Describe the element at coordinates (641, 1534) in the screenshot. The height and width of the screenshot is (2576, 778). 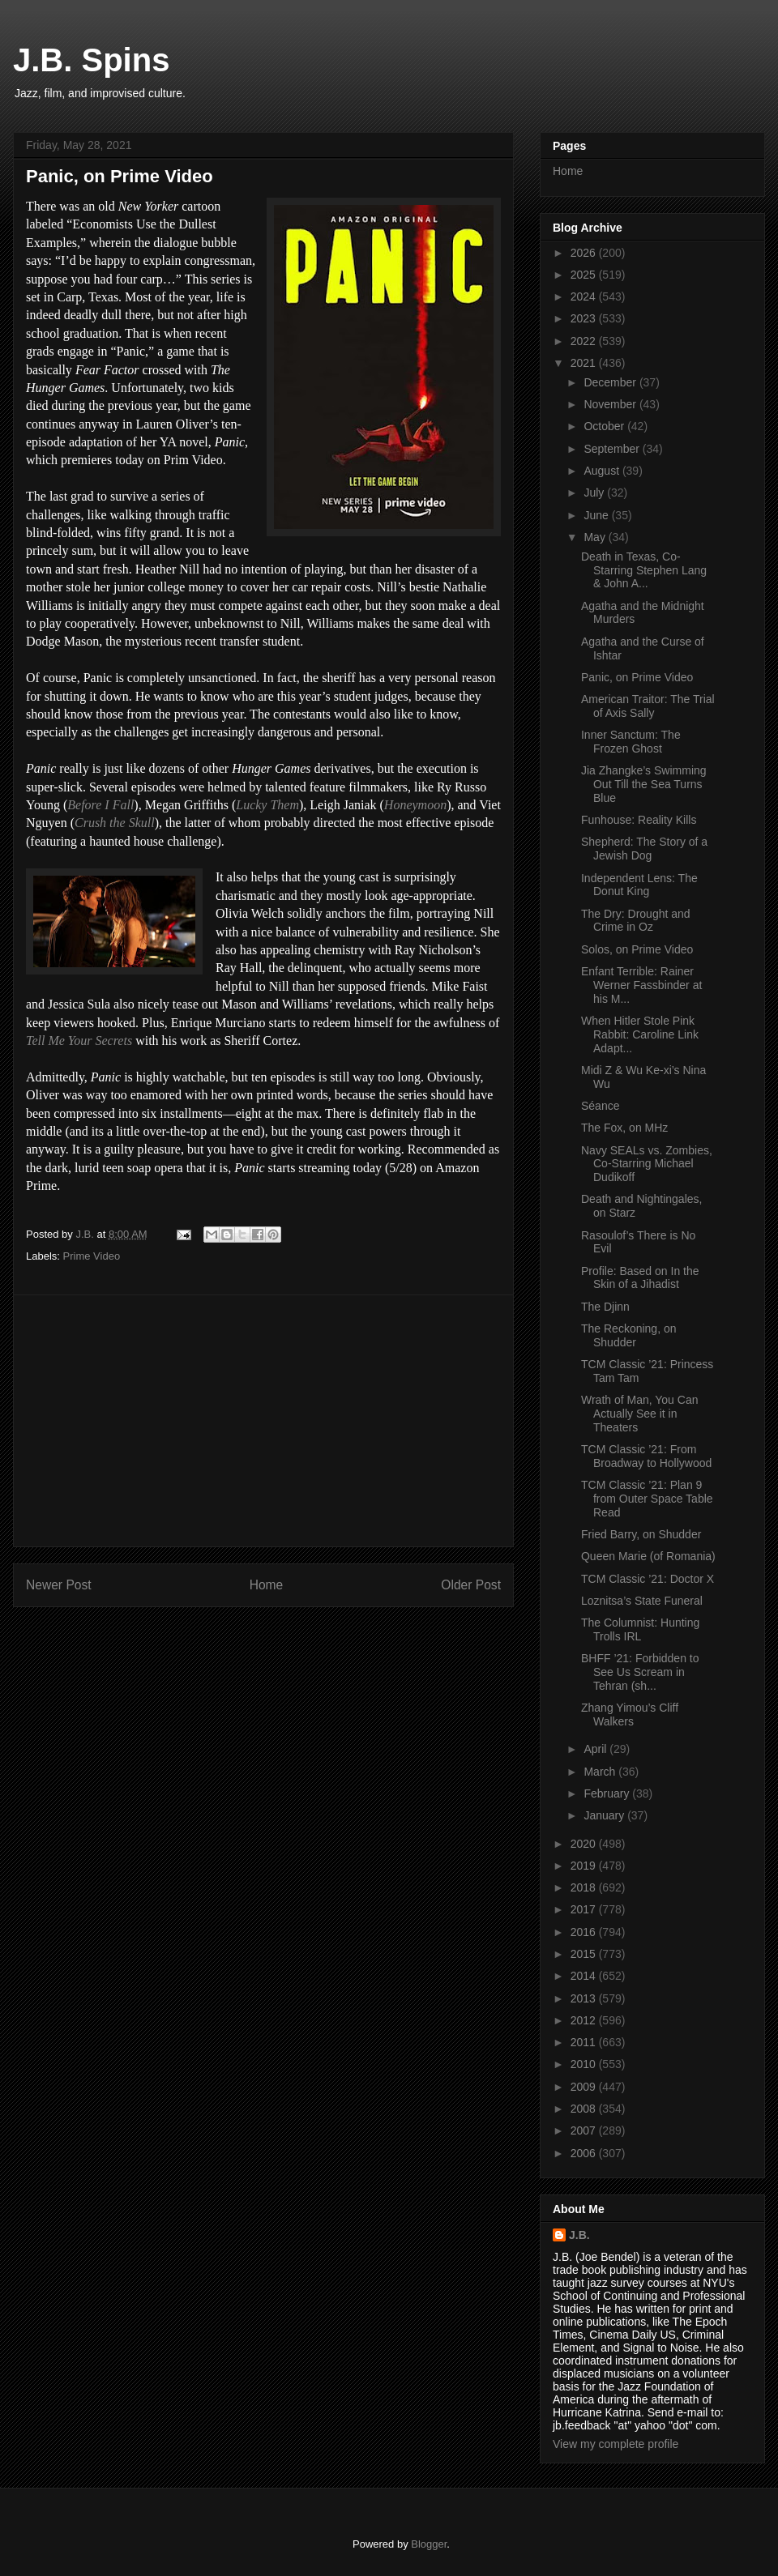
I see `Fried Barry, on Shudder` at that location.